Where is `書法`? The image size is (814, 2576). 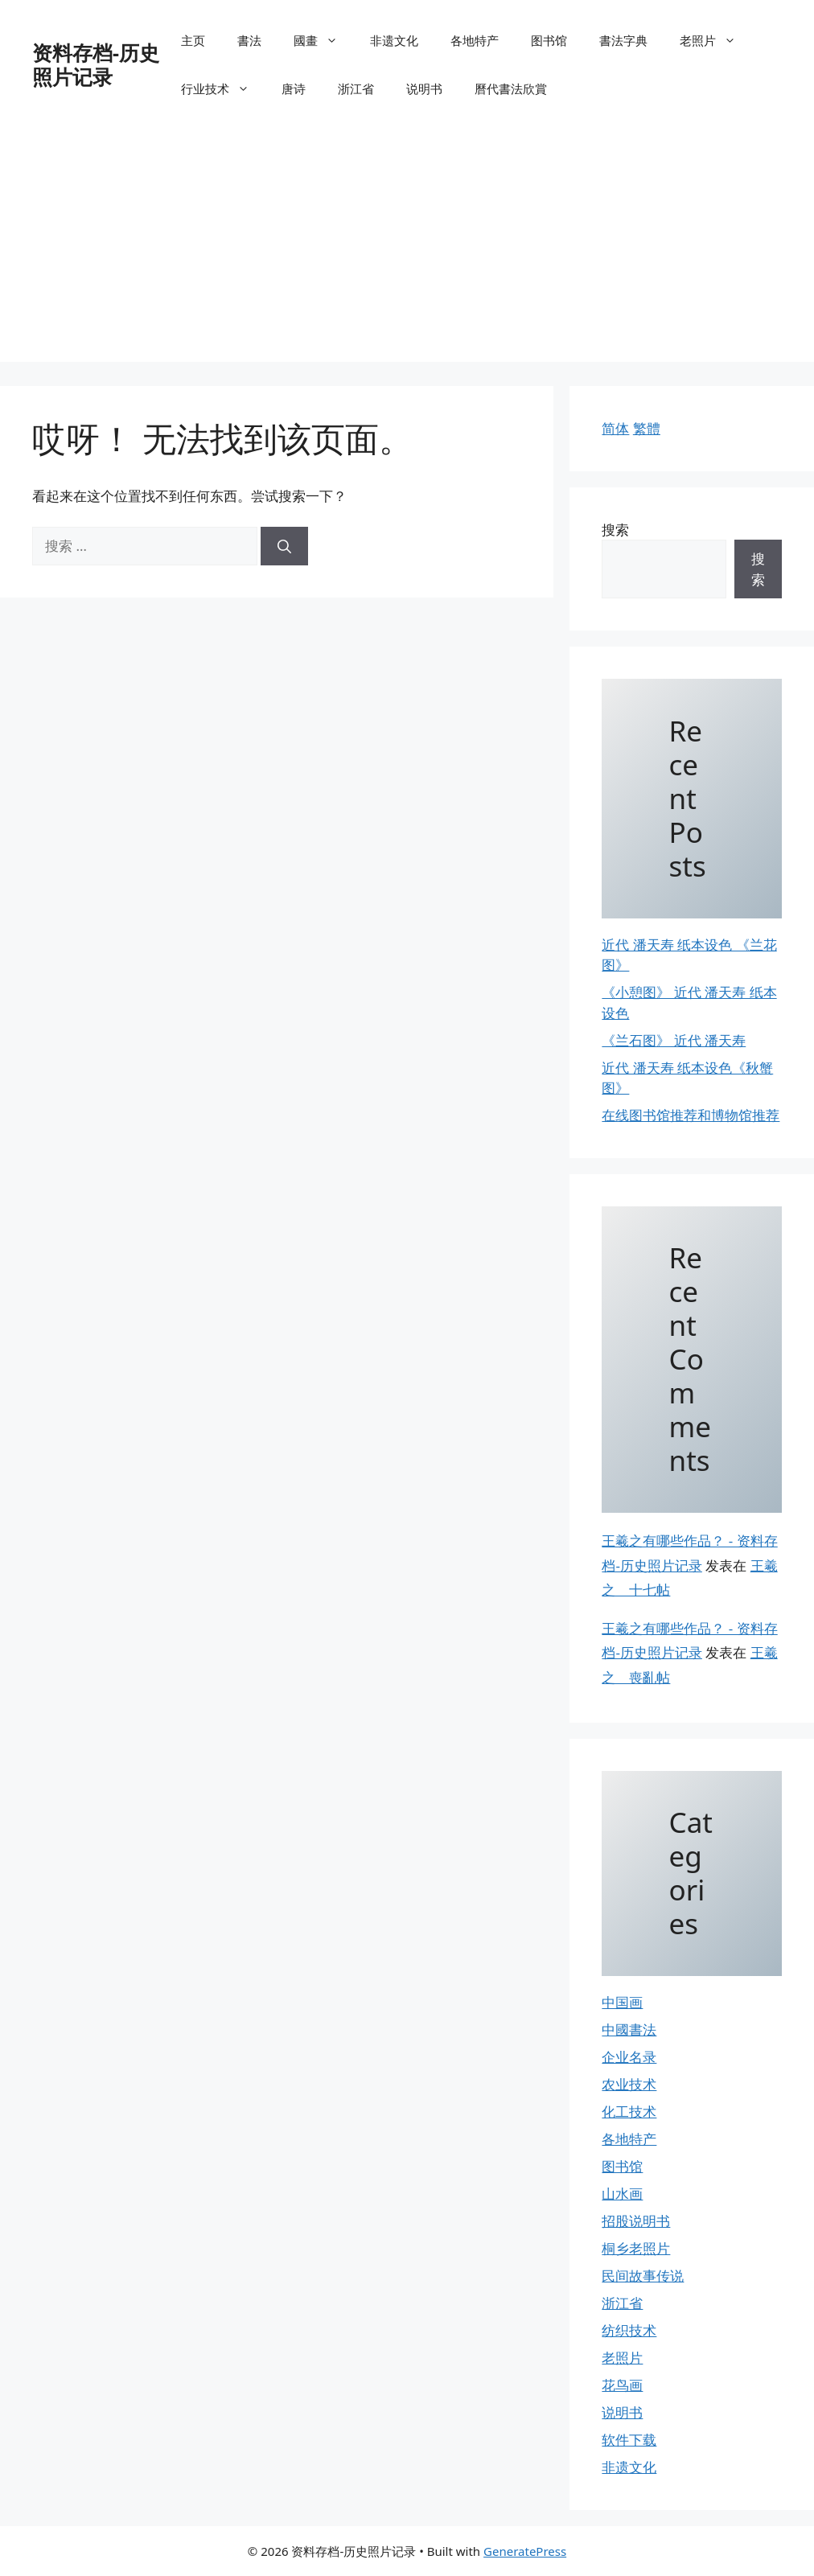
書法 is located at coordinates (249, 40).